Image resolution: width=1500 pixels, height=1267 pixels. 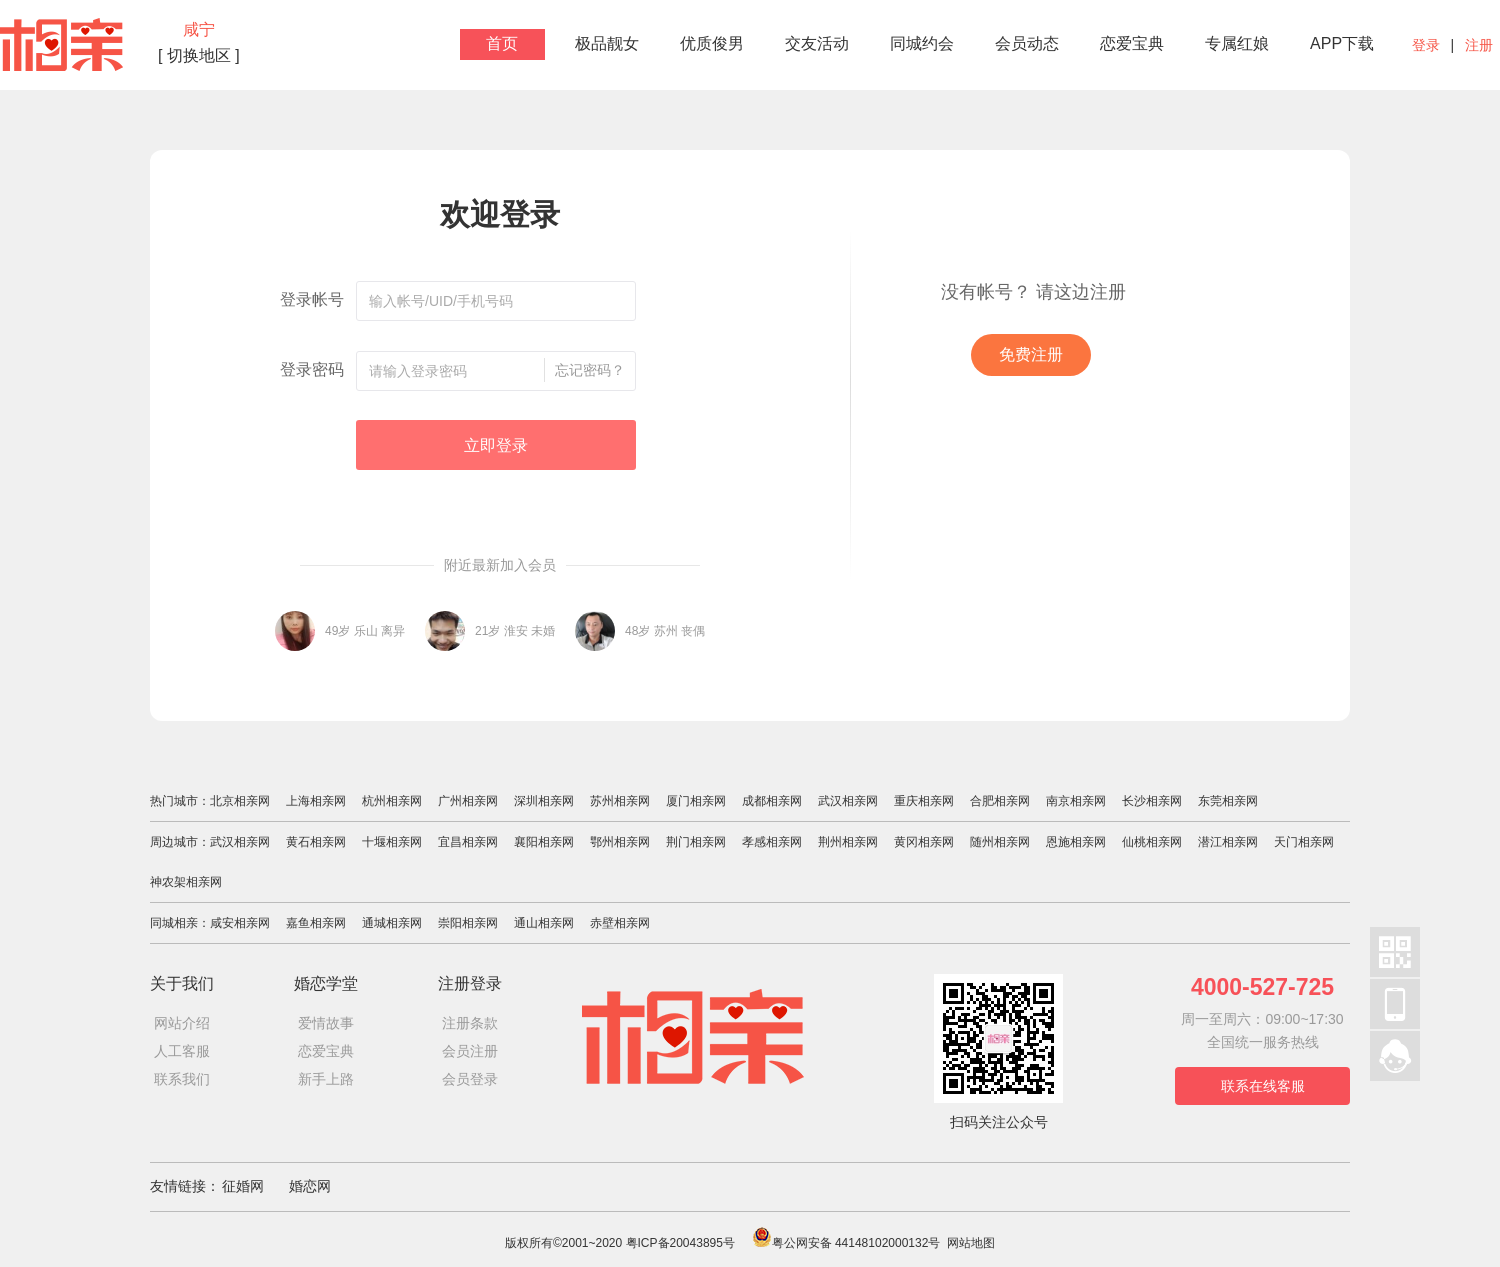 What do you see at coordinates (470, 1079) in the screenshot?
I see `会员登录` at bounding box center [470, 1079].